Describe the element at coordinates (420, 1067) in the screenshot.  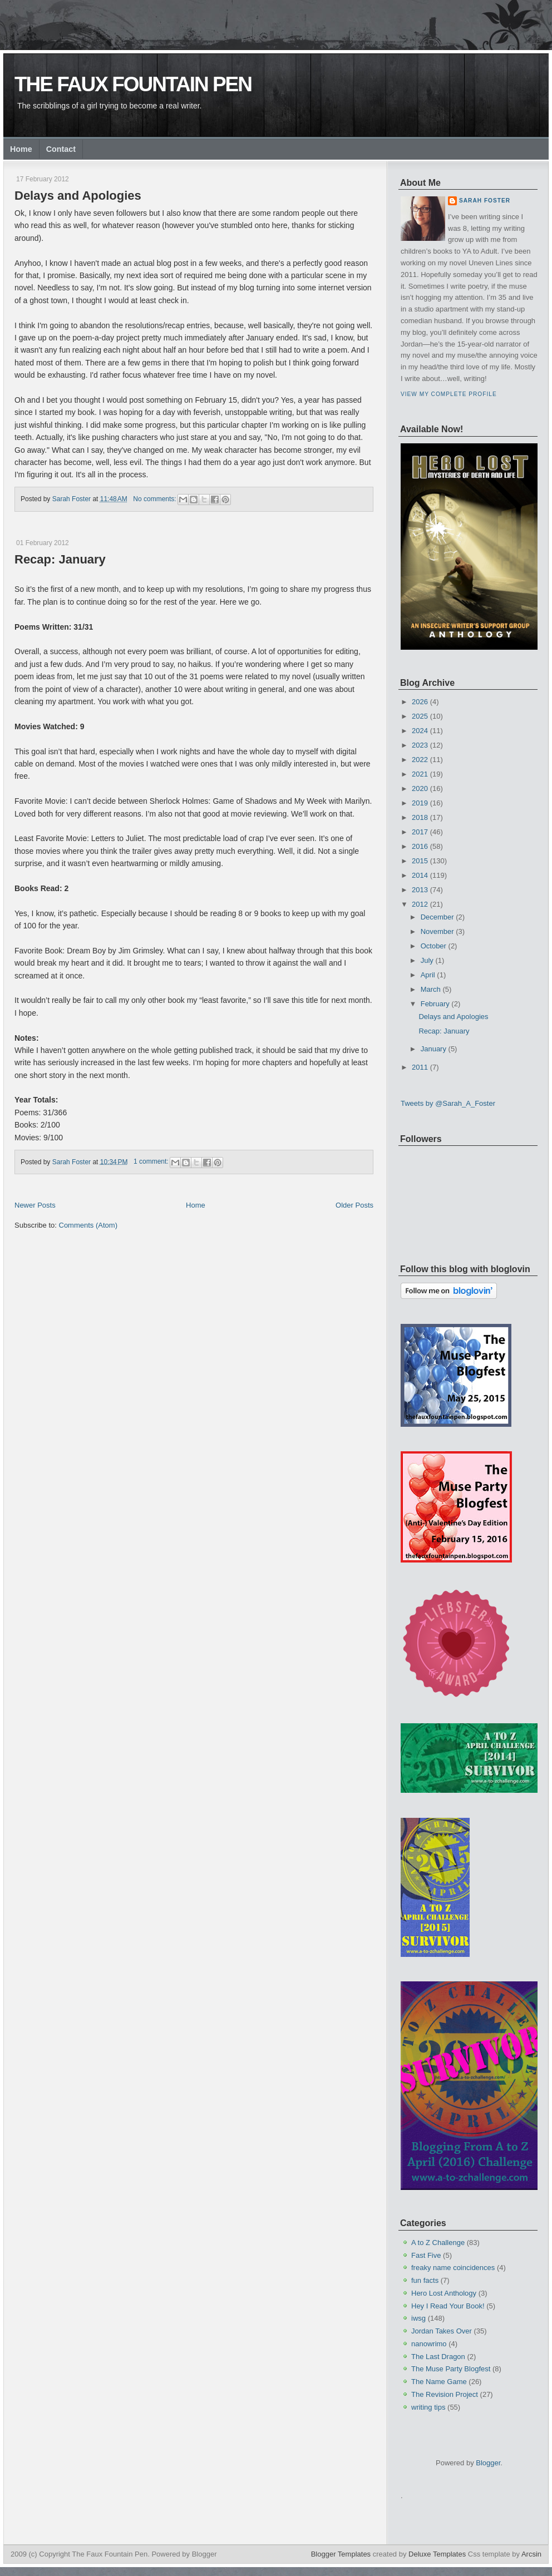
I see `2011` at that location.